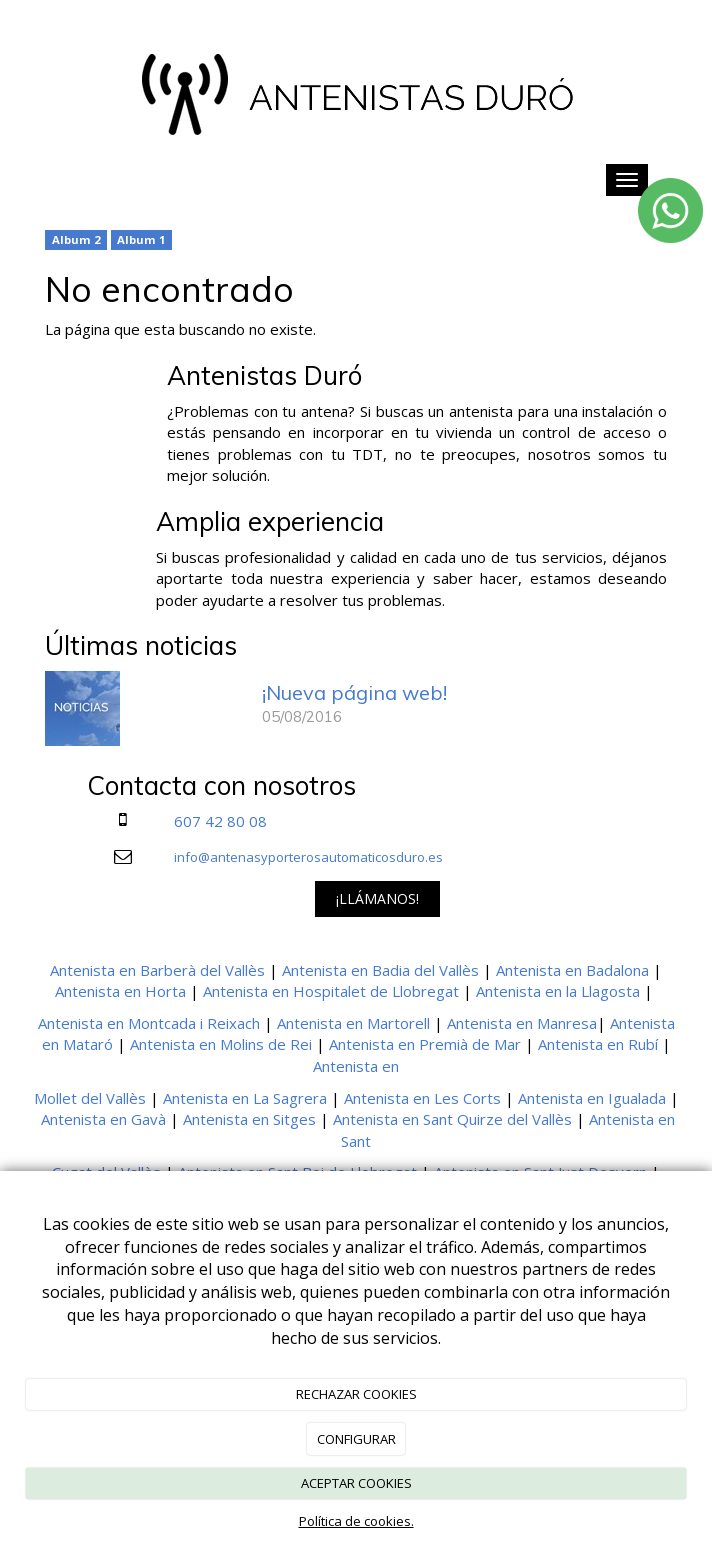 This screenshot has width=712, height=1557. Describe the element at coordinates (380, 970) in the screenshot. I see `Antenista en Badia del Vallès` at that location.